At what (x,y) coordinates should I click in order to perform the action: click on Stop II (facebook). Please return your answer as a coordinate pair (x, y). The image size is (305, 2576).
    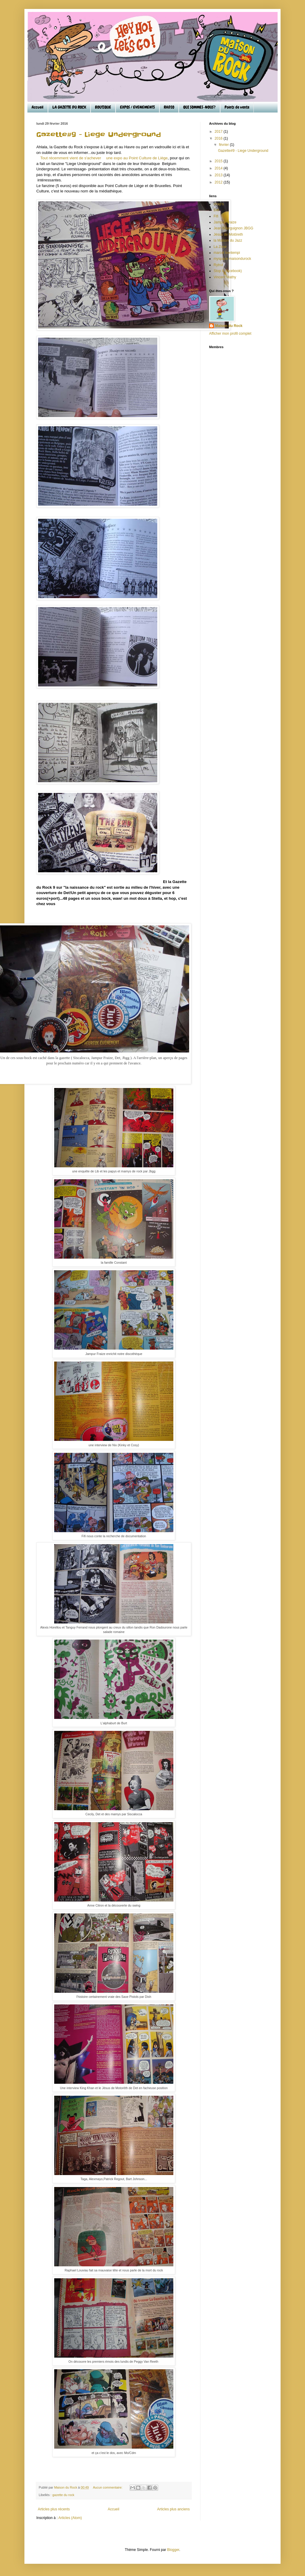
    Looking at the image, I should click on (228, 271).